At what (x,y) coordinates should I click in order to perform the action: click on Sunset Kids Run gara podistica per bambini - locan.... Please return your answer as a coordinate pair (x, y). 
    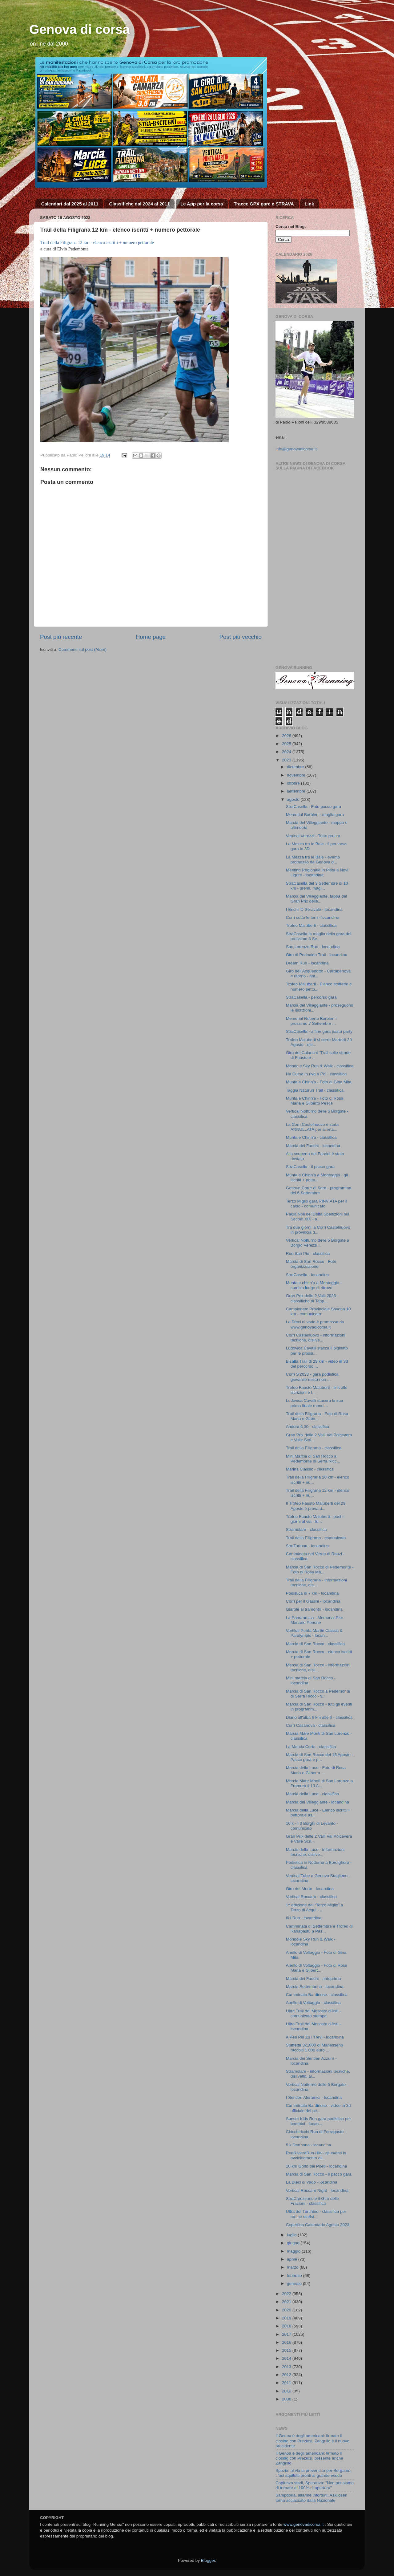
    Looking at the image, I should click on (318, 2121).